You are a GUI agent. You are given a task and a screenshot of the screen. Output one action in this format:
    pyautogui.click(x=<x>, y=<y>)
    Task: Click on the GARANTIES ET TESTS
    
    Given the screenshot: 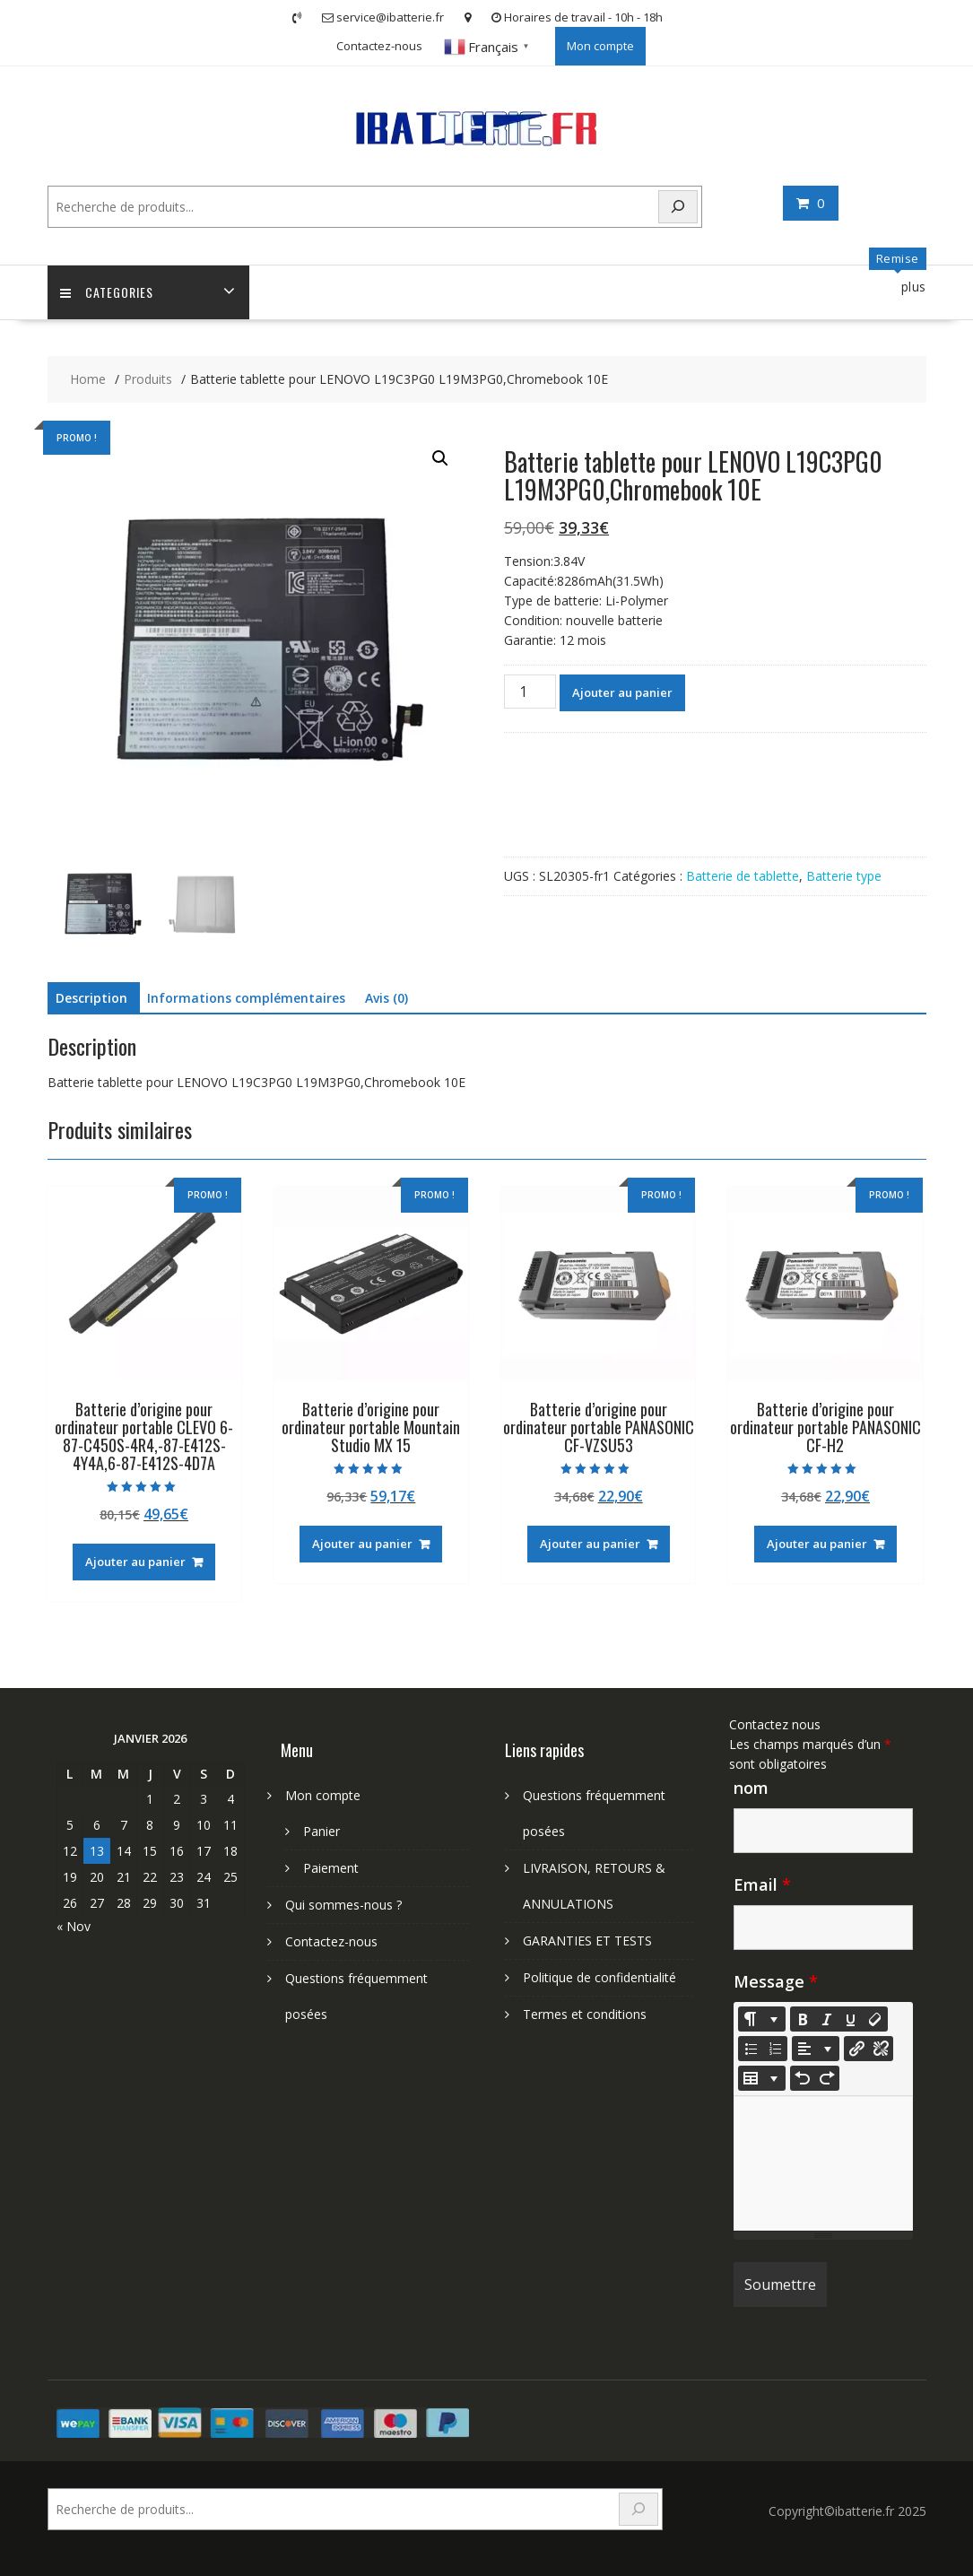 What is the action you would take?
    pyautogui.click(x=587, y=1940)
    